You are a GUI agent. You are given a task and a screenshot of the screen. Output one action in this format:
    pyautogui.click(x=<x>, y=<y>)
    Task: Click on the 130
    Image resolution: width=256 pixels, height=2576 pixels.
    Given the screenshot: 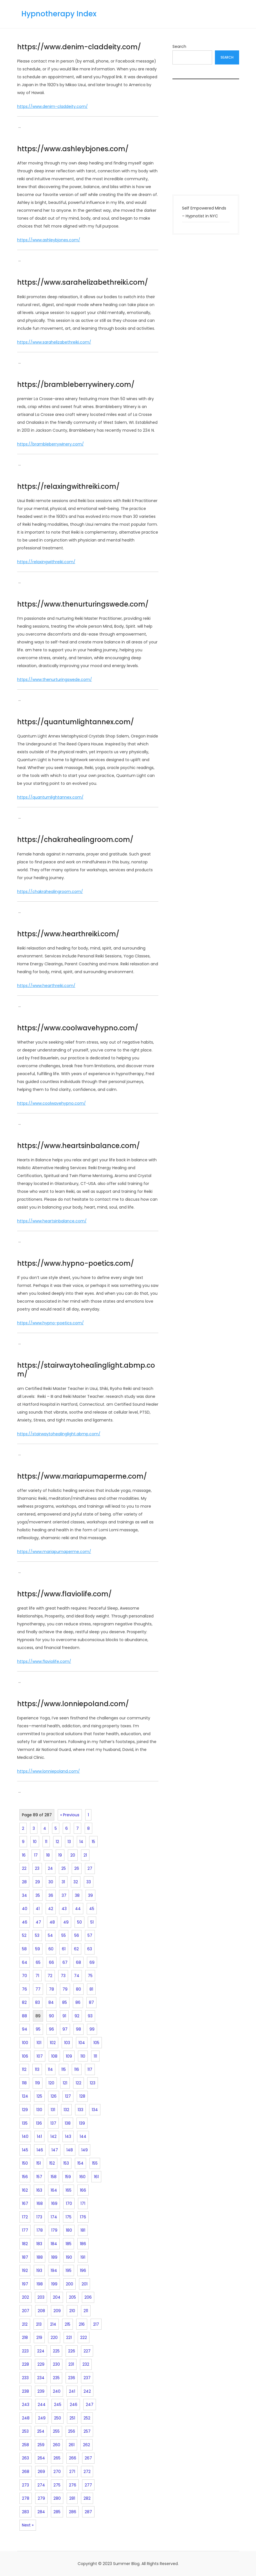 What is the action you would take?
    pyautogui.click(x=39, y=2110)
    